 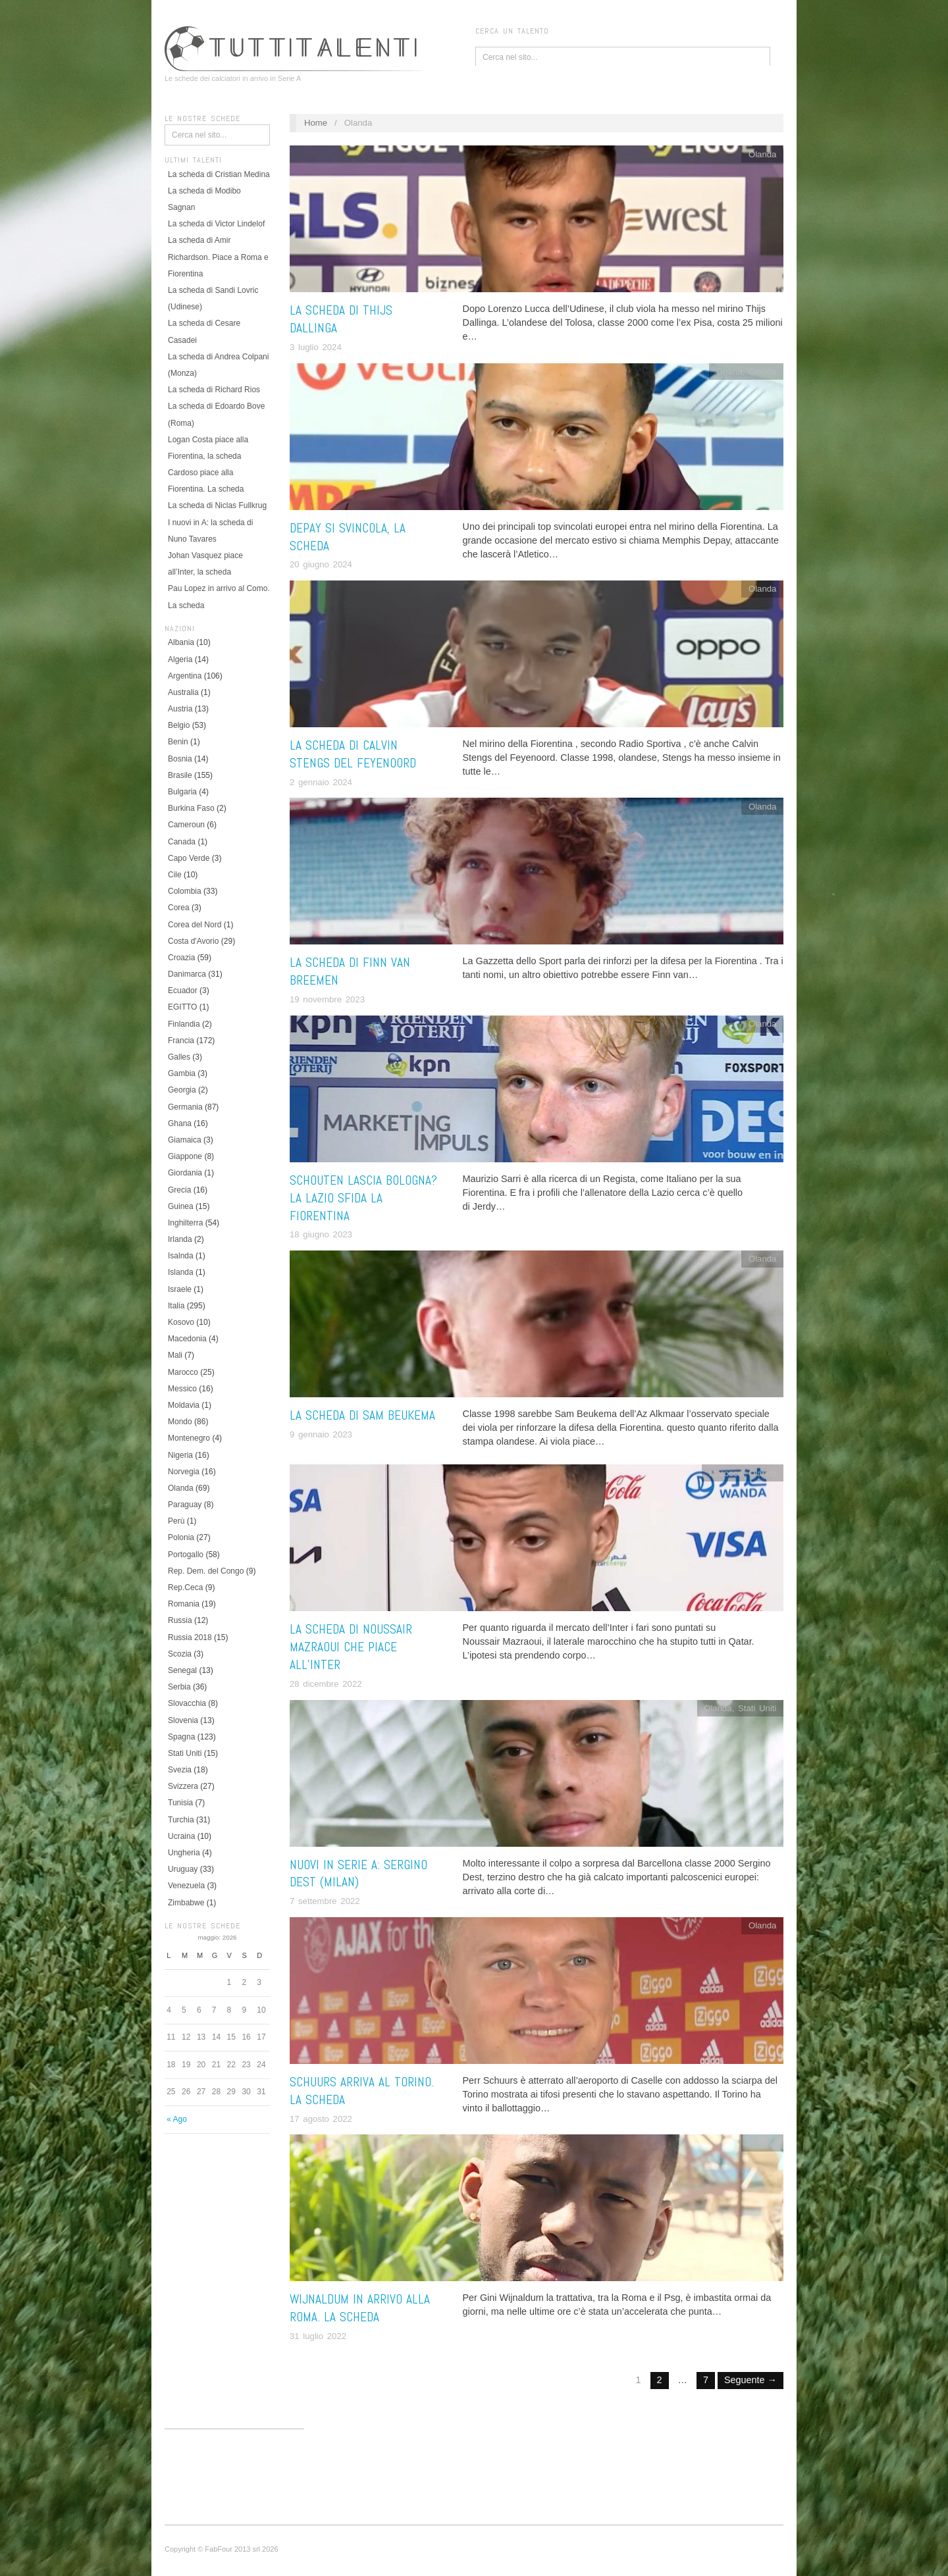 What do you see at coordinates (189, 1438) in the screenshot?
I see `Montenegro` at bounding box center [189, 1438].